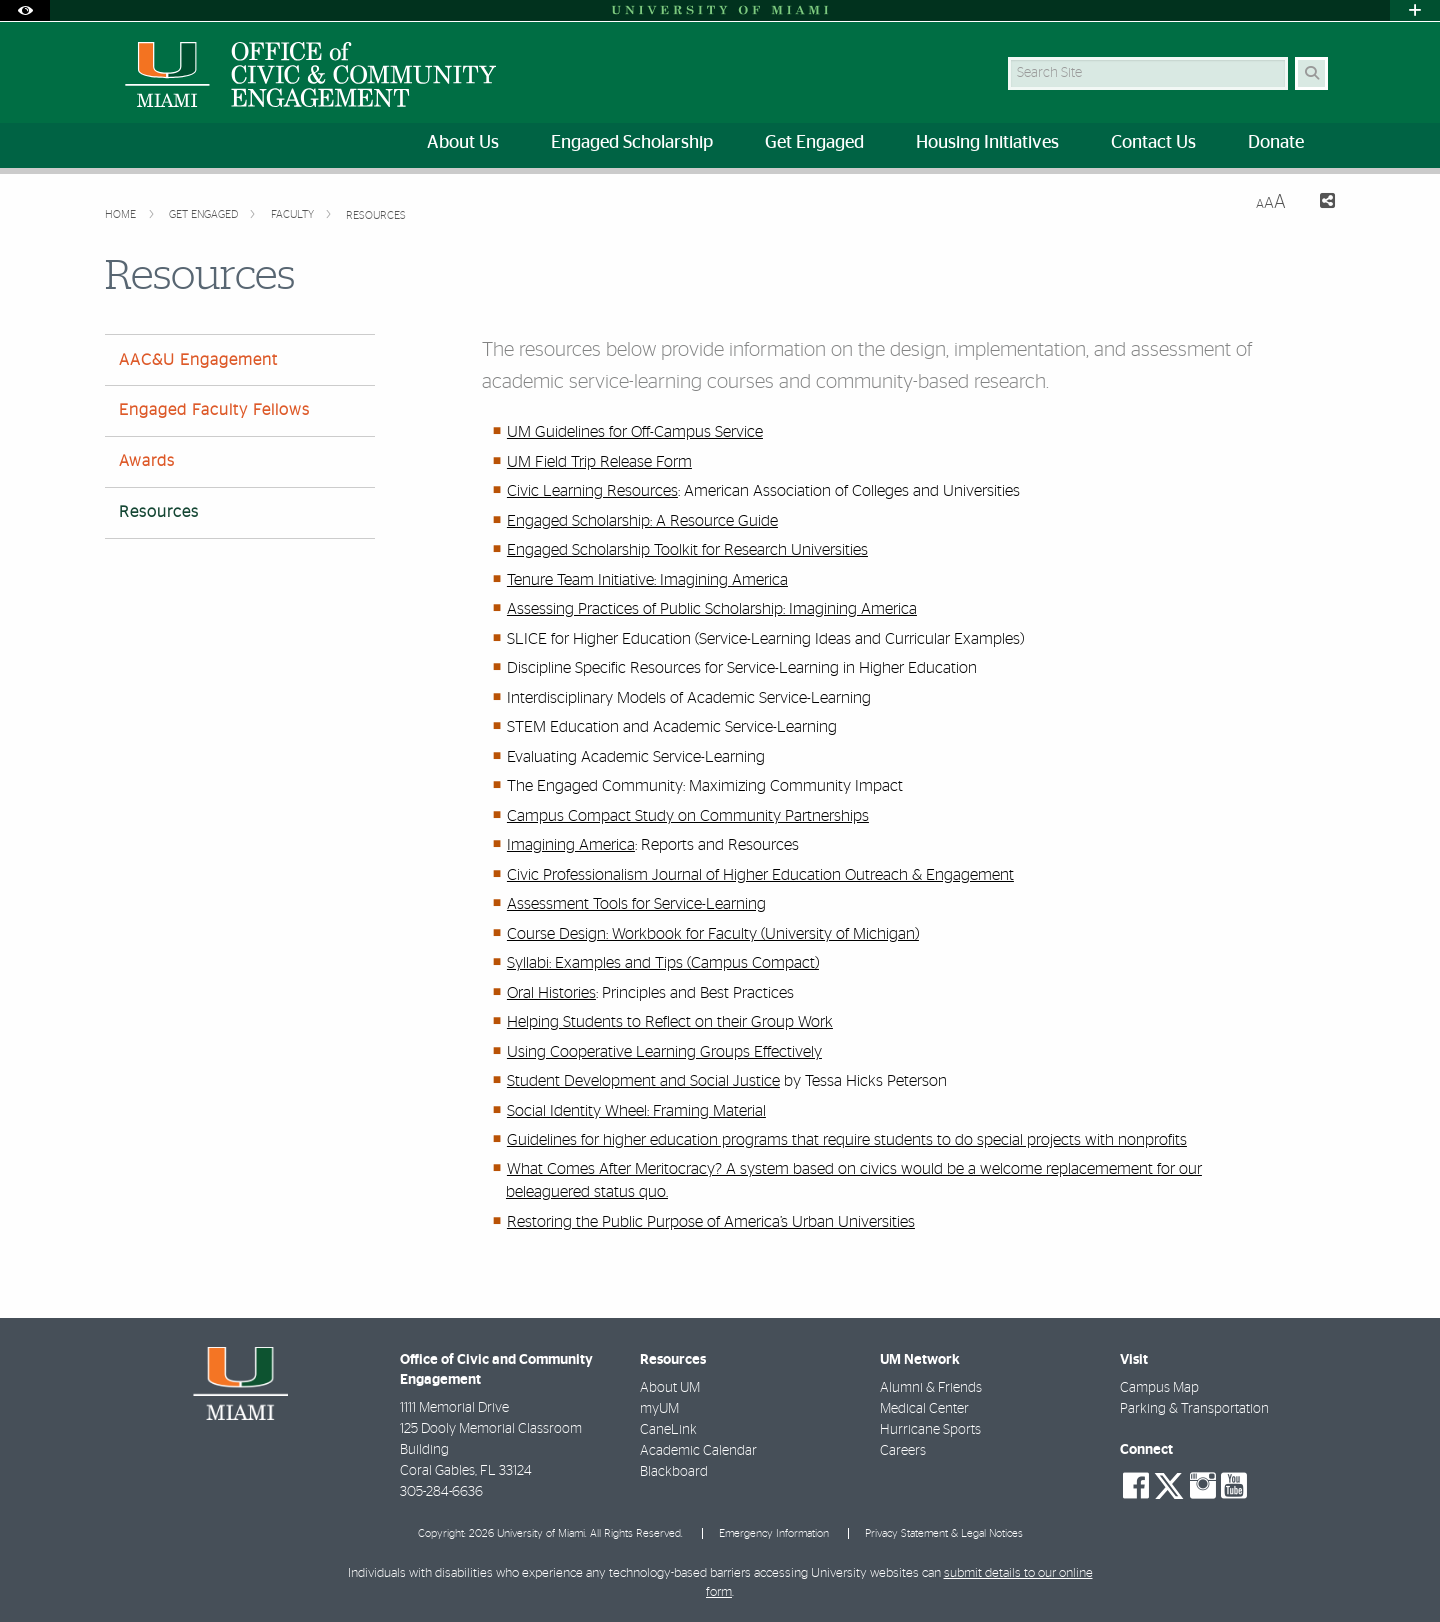 This screenshot has width=1440, height=1622. What do you see at coordinates (1276, 143) in the screenshot?
I see `Donate [menuitem]` at bounding box center [1276, 143].